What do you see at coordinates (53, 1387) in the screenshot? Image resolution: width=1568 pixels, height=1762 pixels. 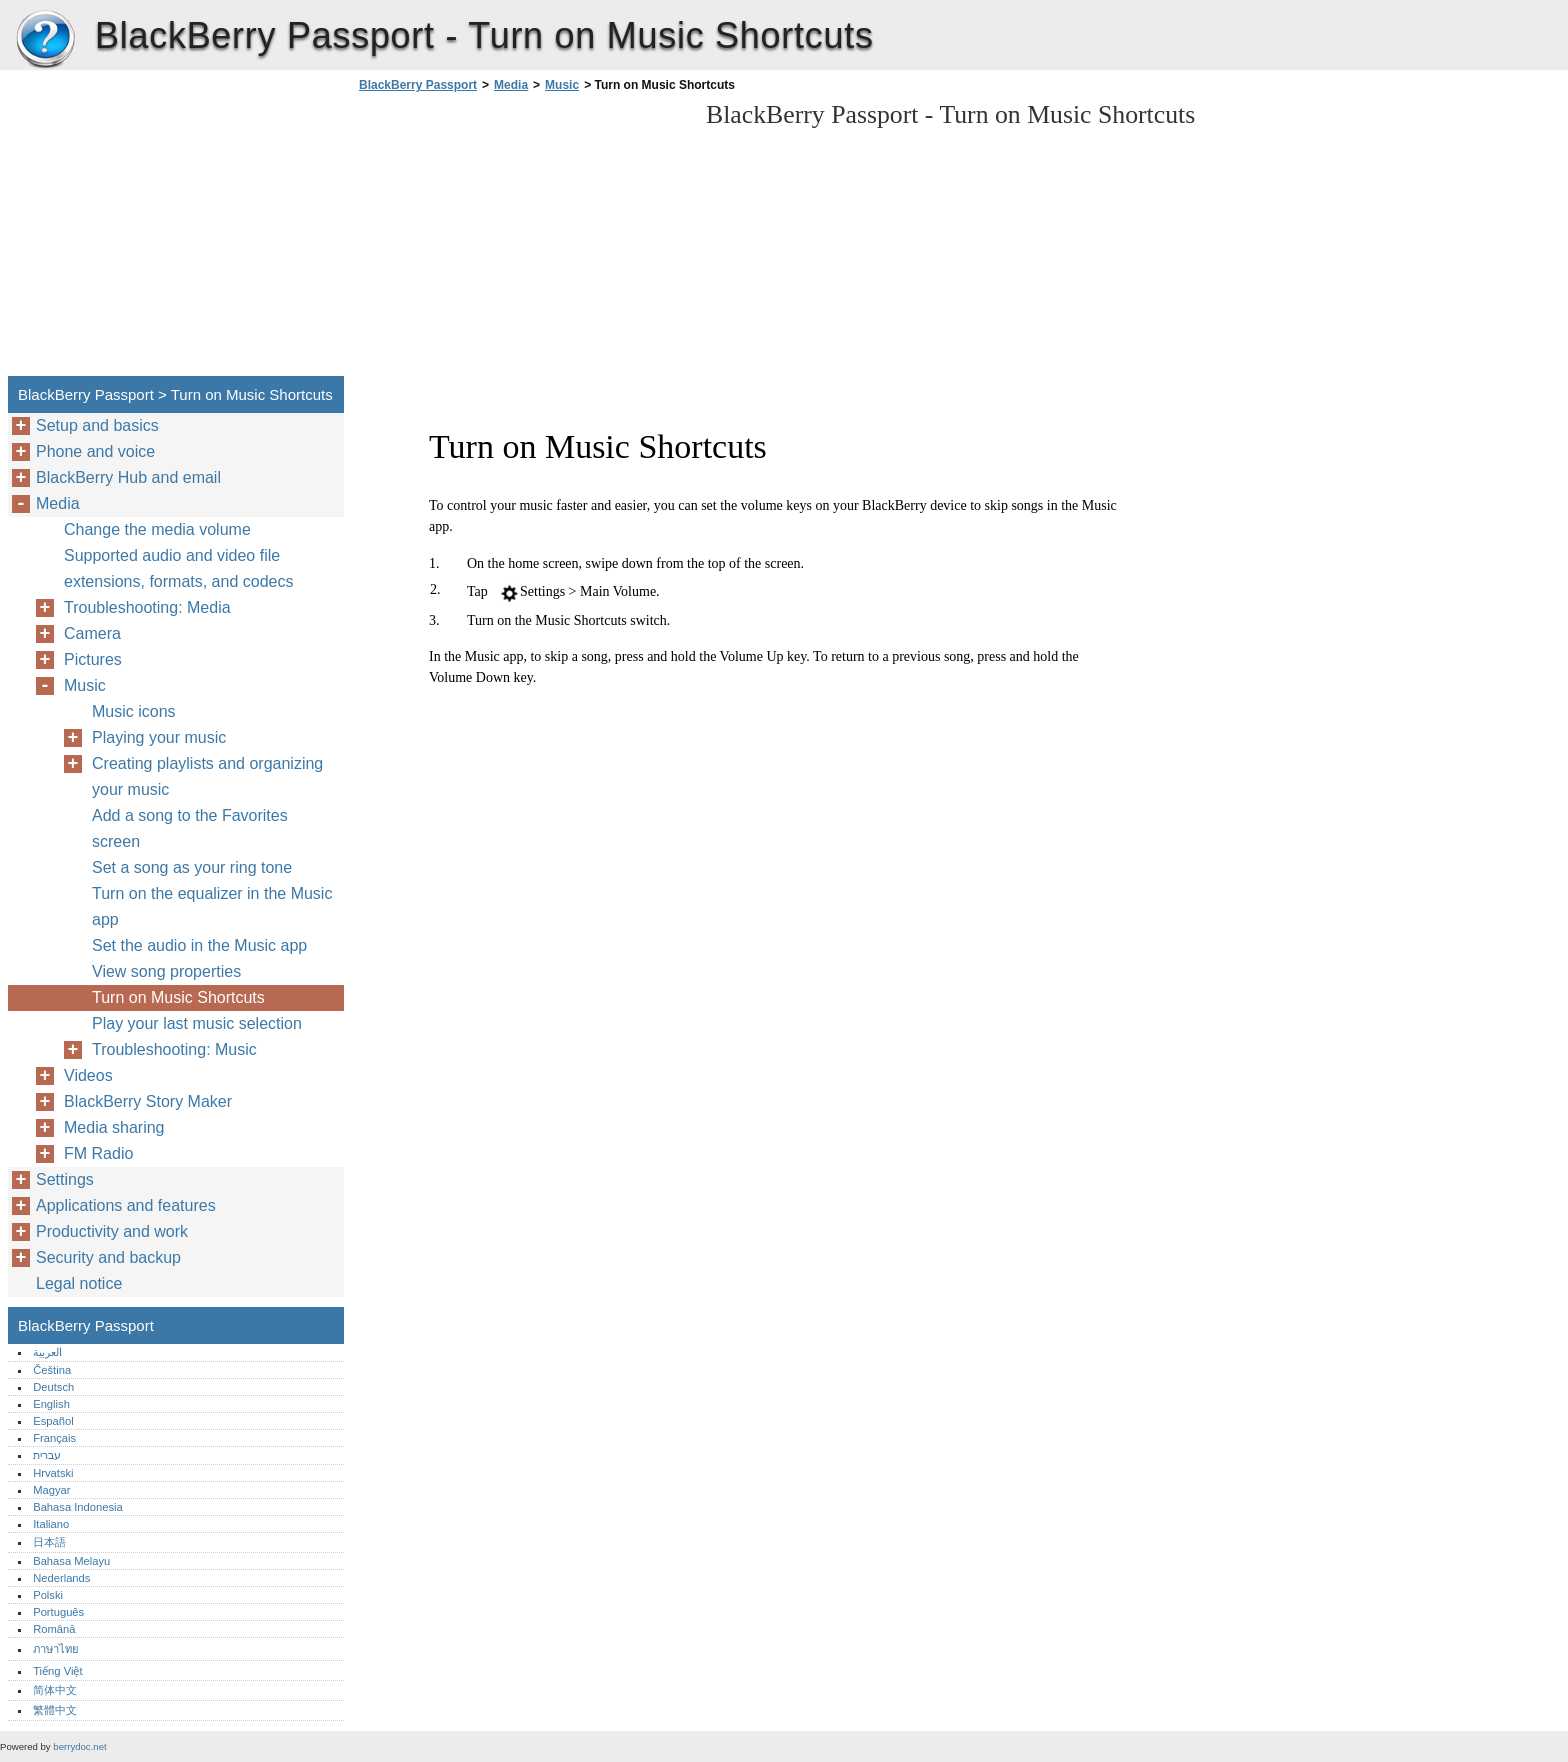 I see `Deutsch` at bounding box center [53, 1387].